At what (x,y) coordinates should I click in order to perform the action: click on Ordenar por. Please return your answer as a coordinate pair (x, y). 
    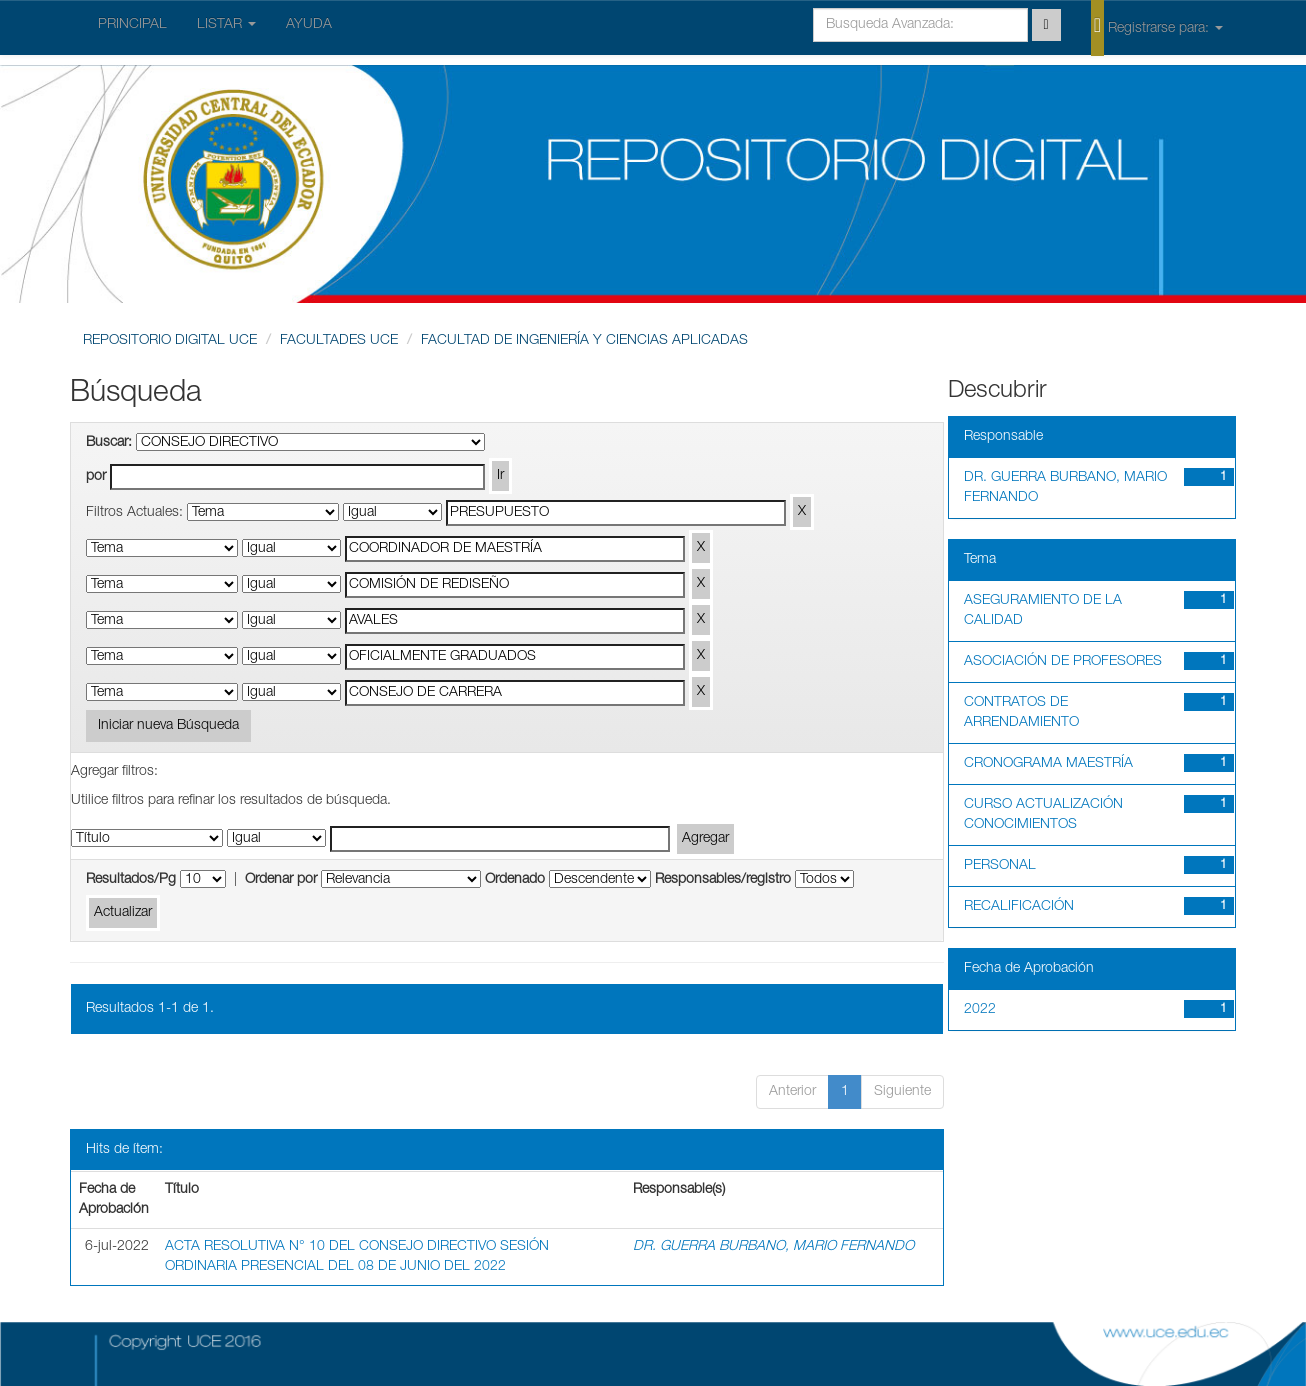
    Looking at the image, I should click on (281, 880).